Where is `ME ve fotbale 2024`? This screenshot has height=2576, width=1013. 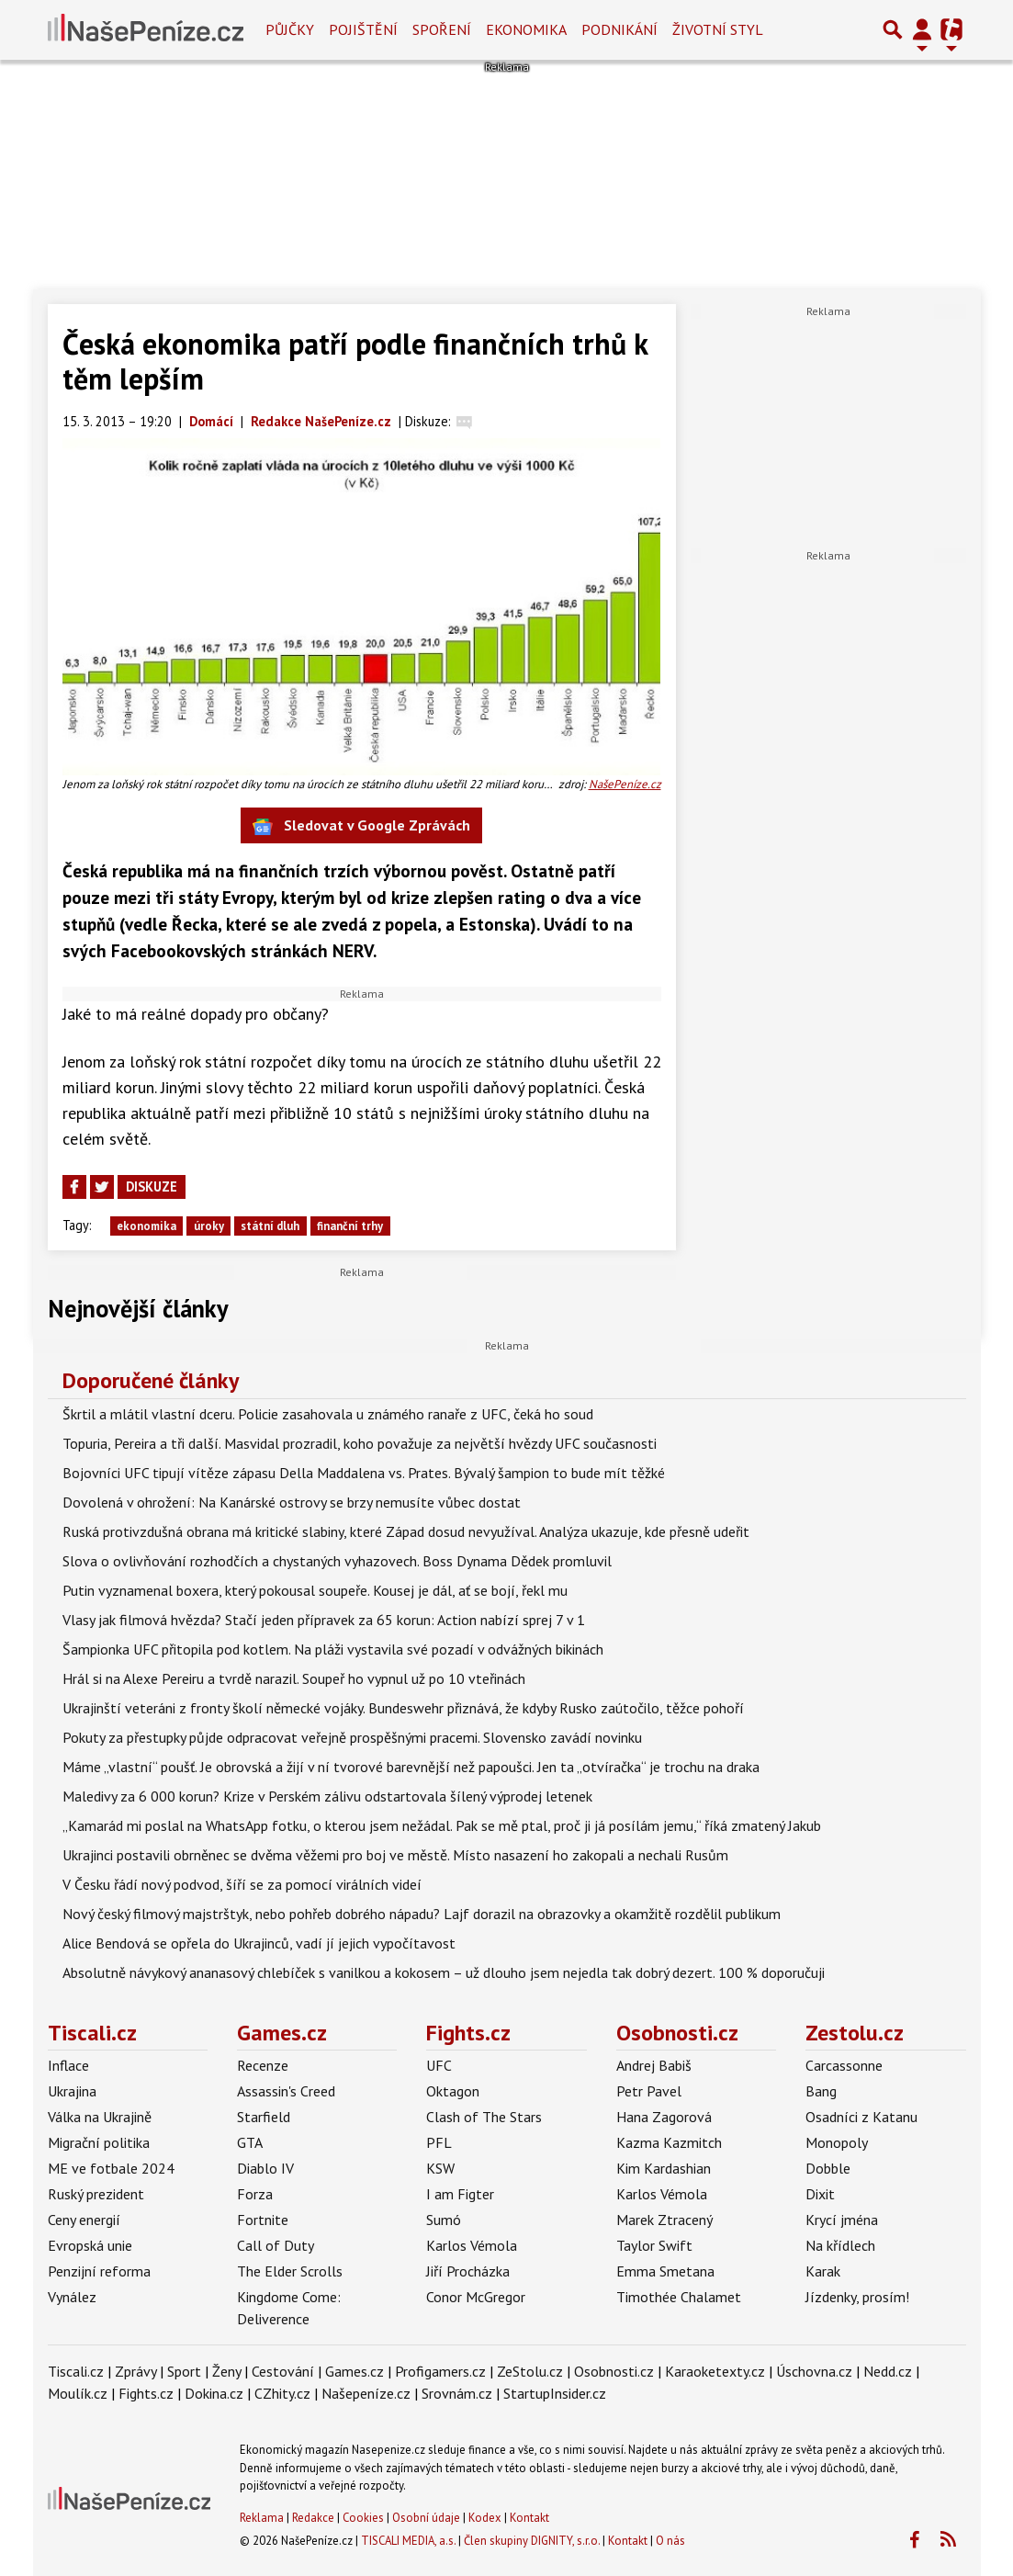
ME ve fotbale 2024 is located at coordinates (111, 2168).